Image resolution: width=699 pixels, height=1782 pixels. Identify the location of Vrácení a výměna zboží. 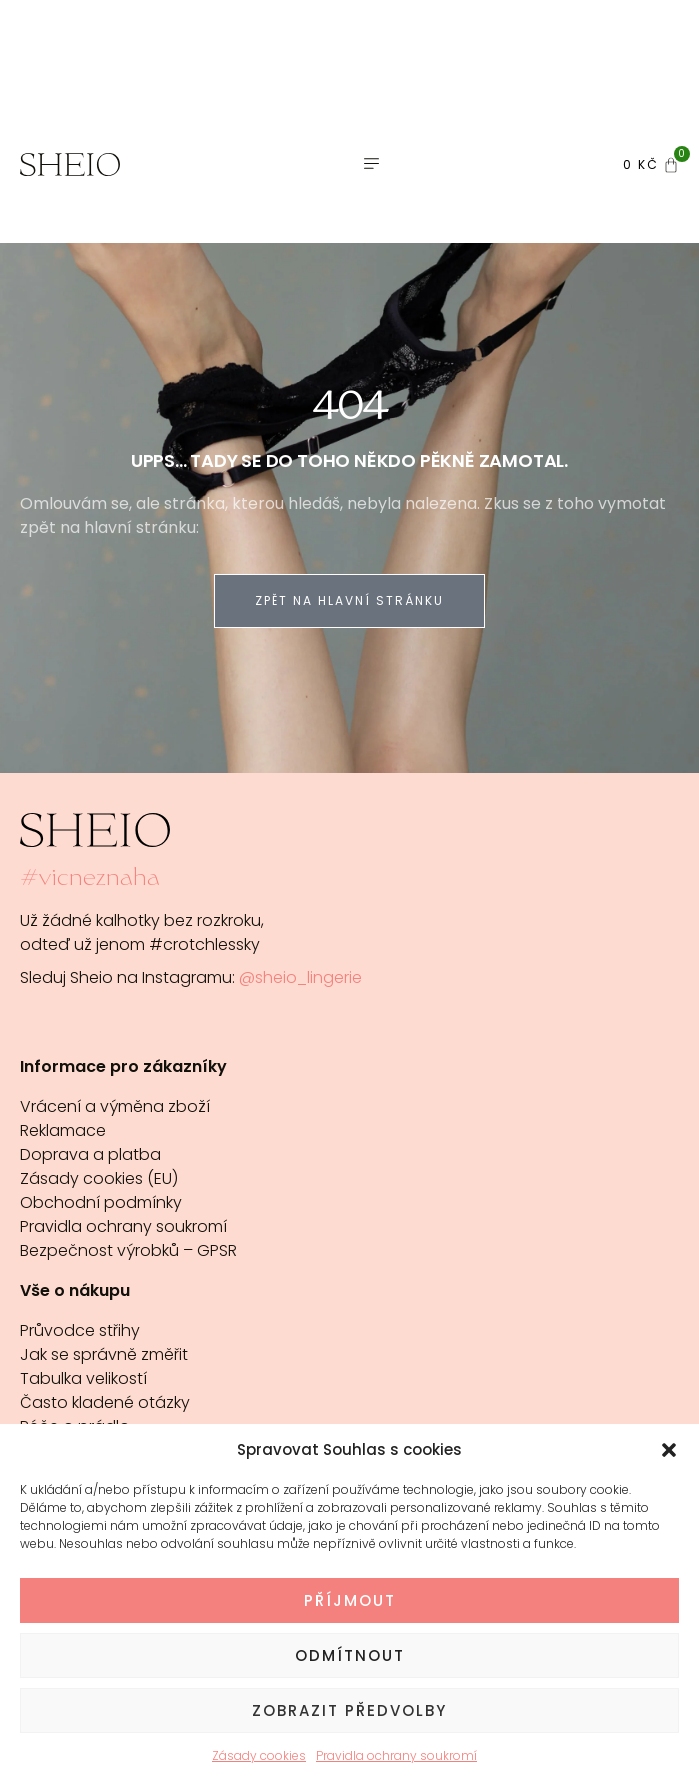
(115, 1106).